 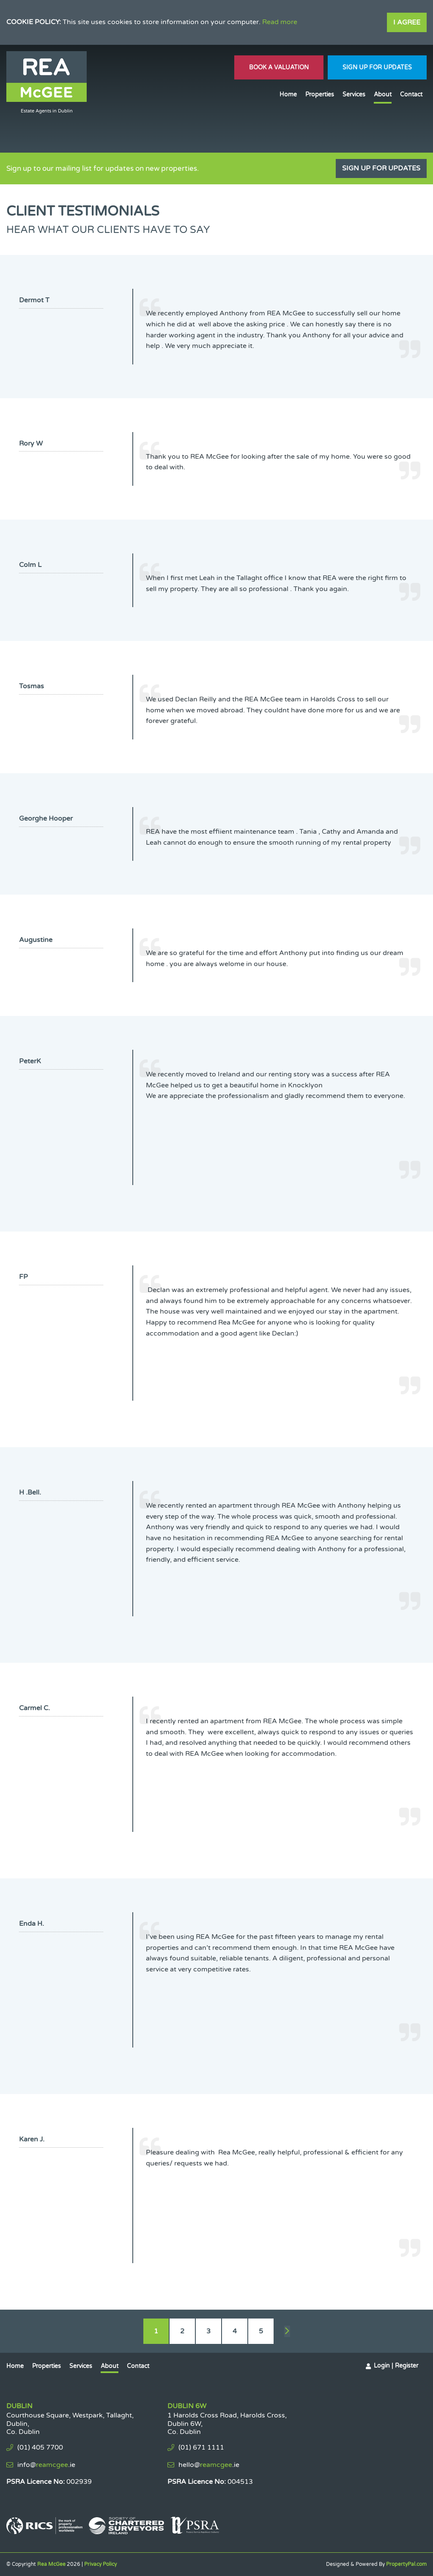 What do you see at coordinates (377, 67) in the screenshot?
I see `Sign Up For Updates` at bounding box center [377, 67].